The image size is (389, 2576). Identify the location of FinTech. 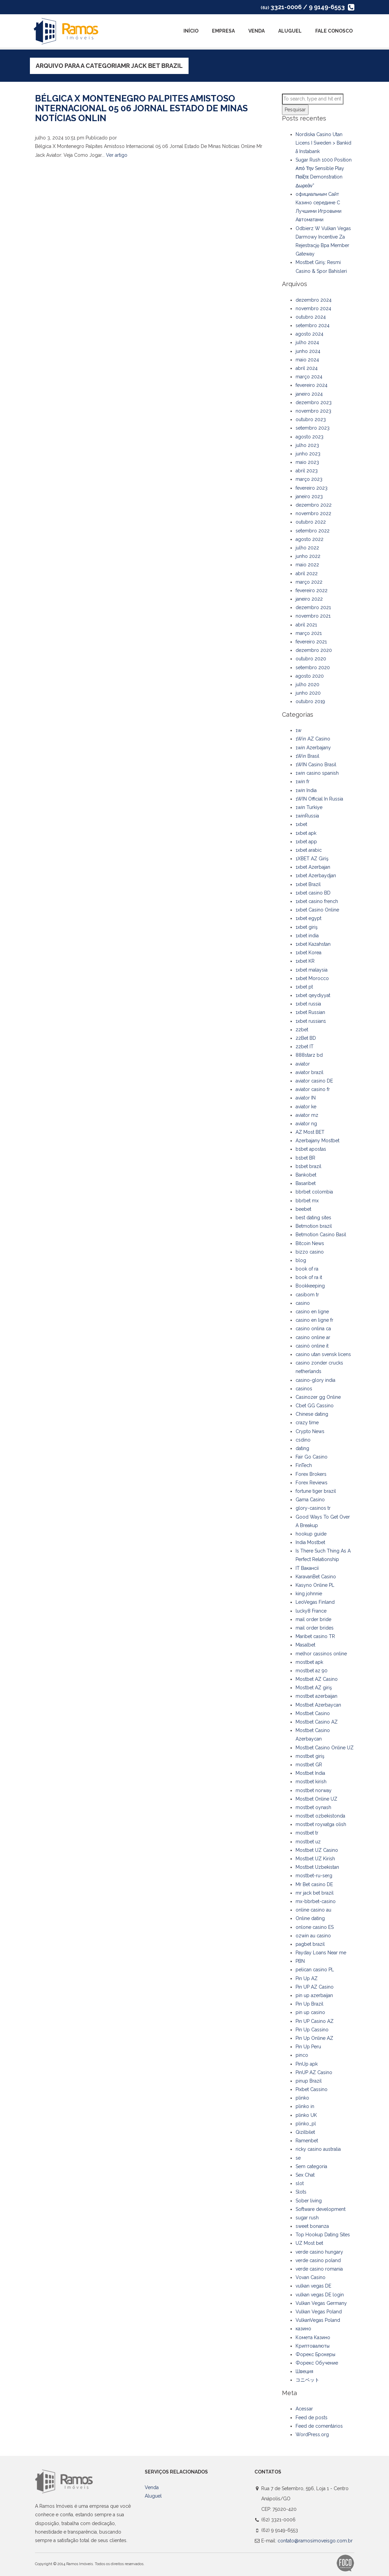
(304, 1465).